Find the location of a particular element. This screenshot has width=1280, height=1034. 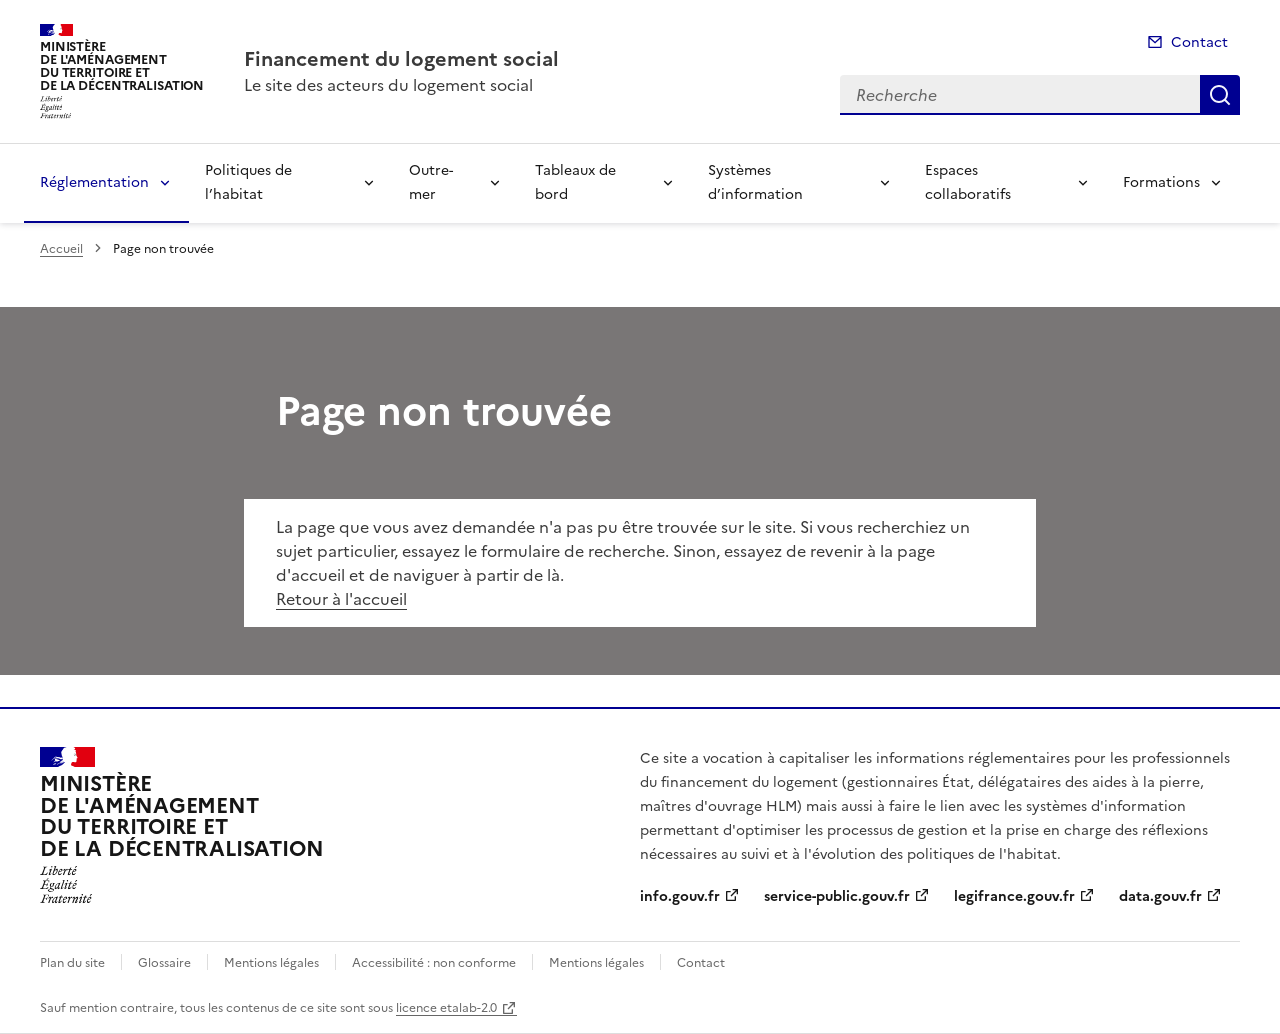

legifrance.gouv.fr is located at coordinates (1014, 896).